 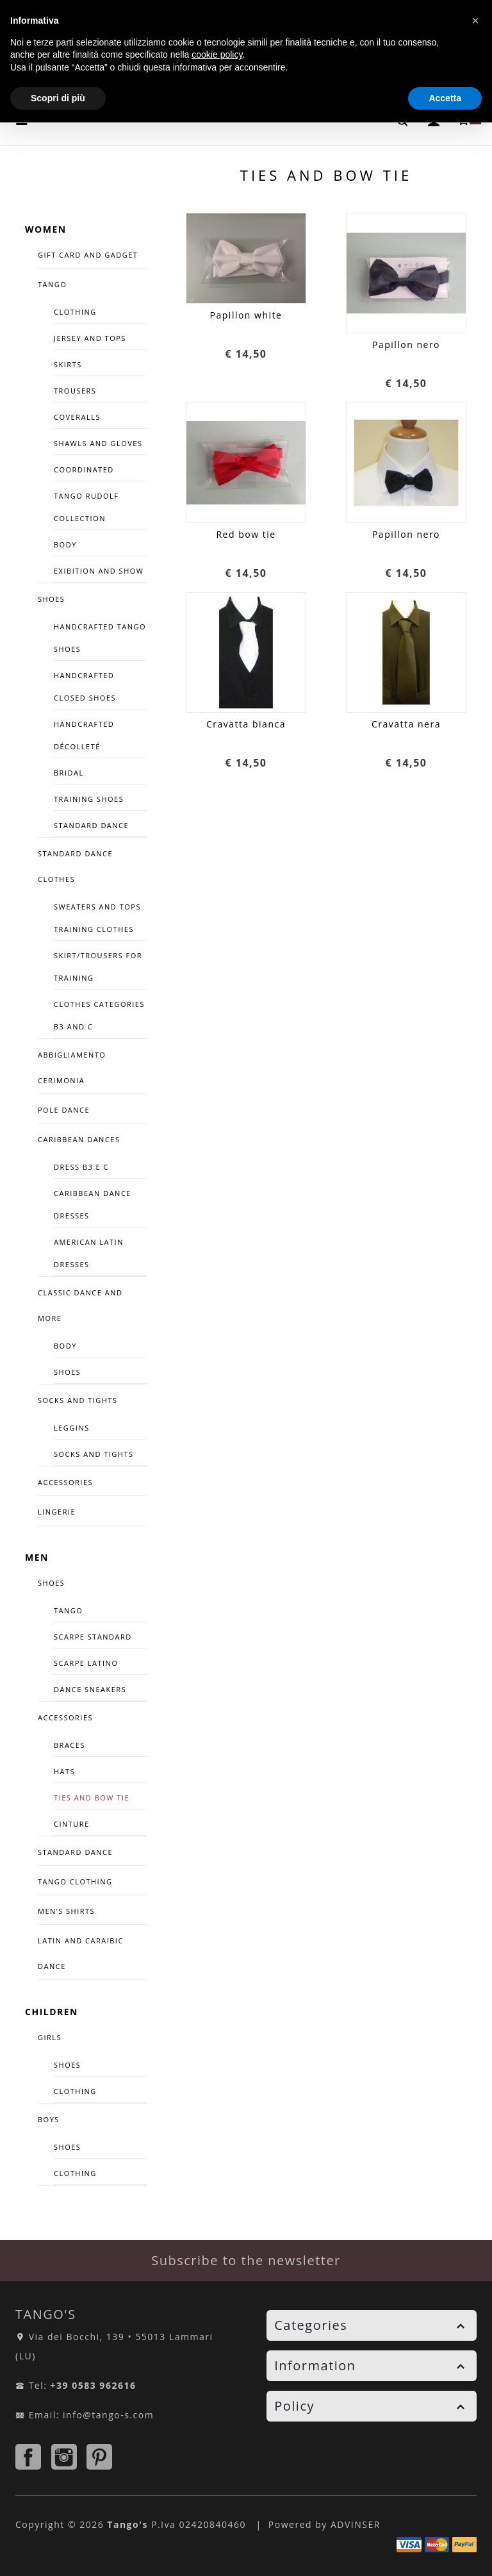 I want to click on Jersey and tops, so click(x=90, y=338).